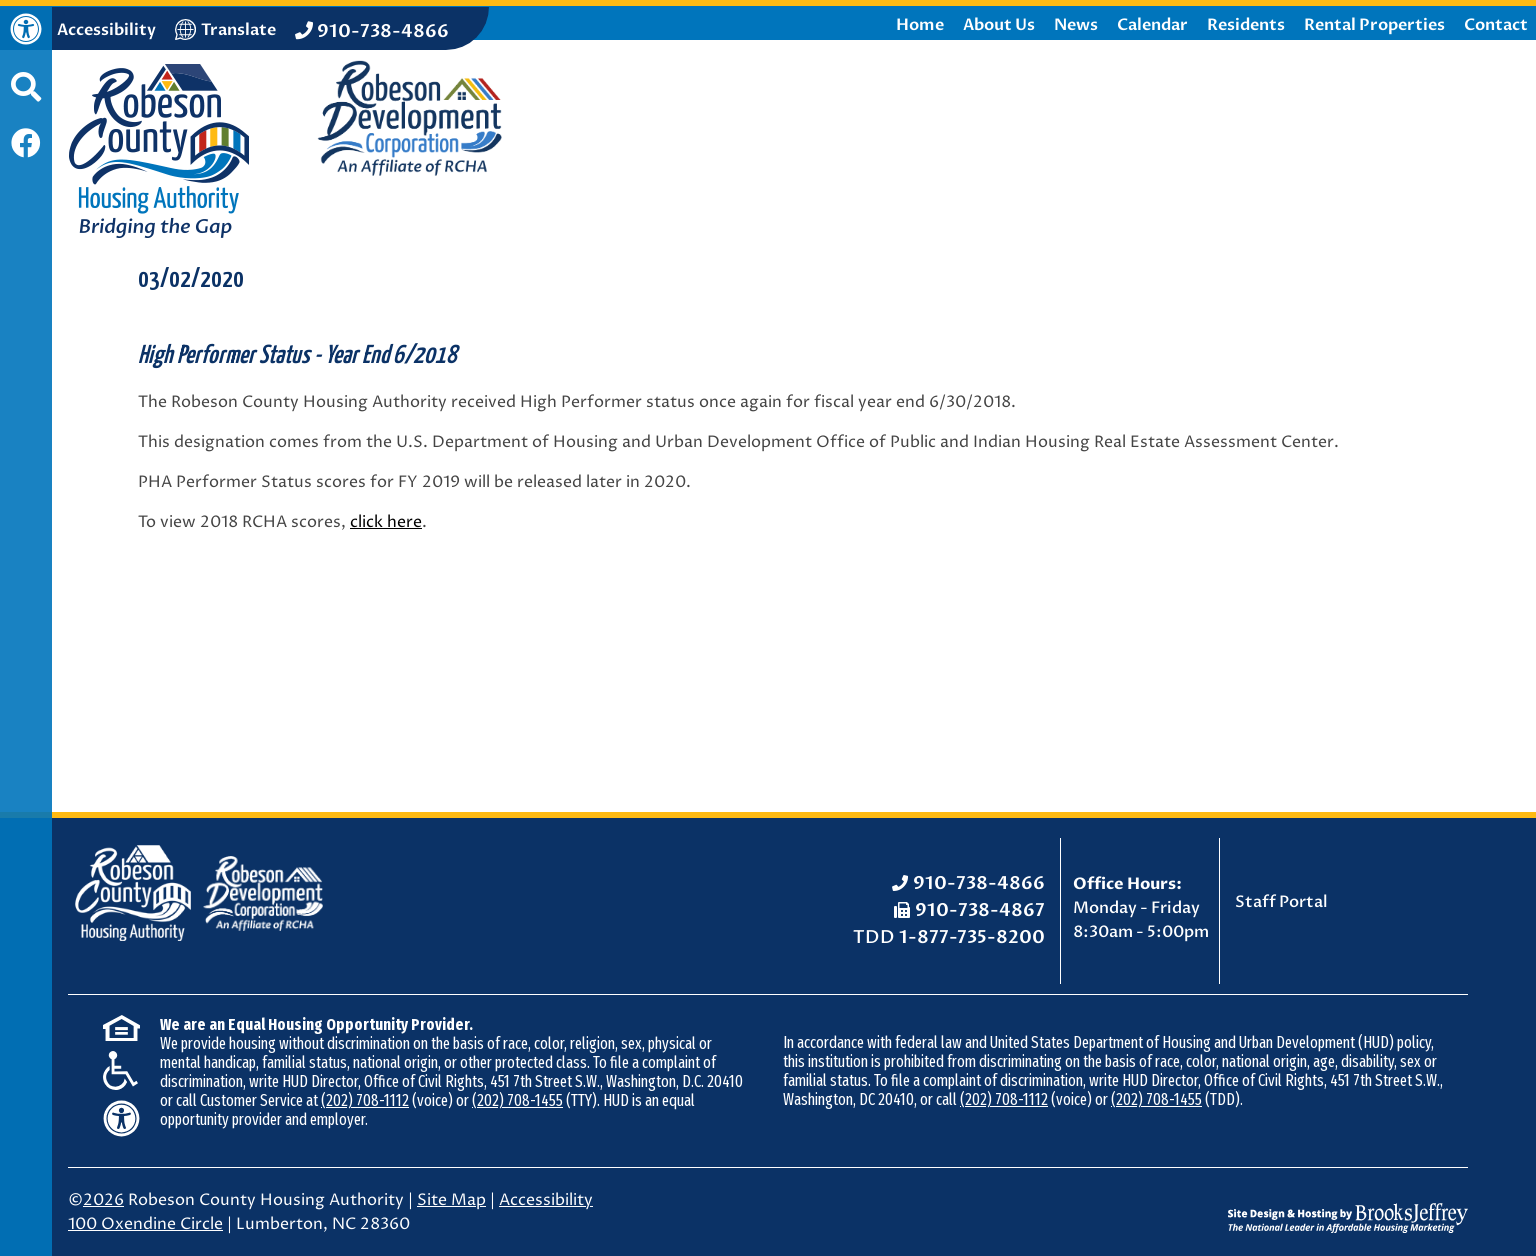 The height and width of the screenshot is (1256, 1536). What do you see at coordinates (386, 522) in the screenshot?
I see `click here` at bounding box center [386, 522].